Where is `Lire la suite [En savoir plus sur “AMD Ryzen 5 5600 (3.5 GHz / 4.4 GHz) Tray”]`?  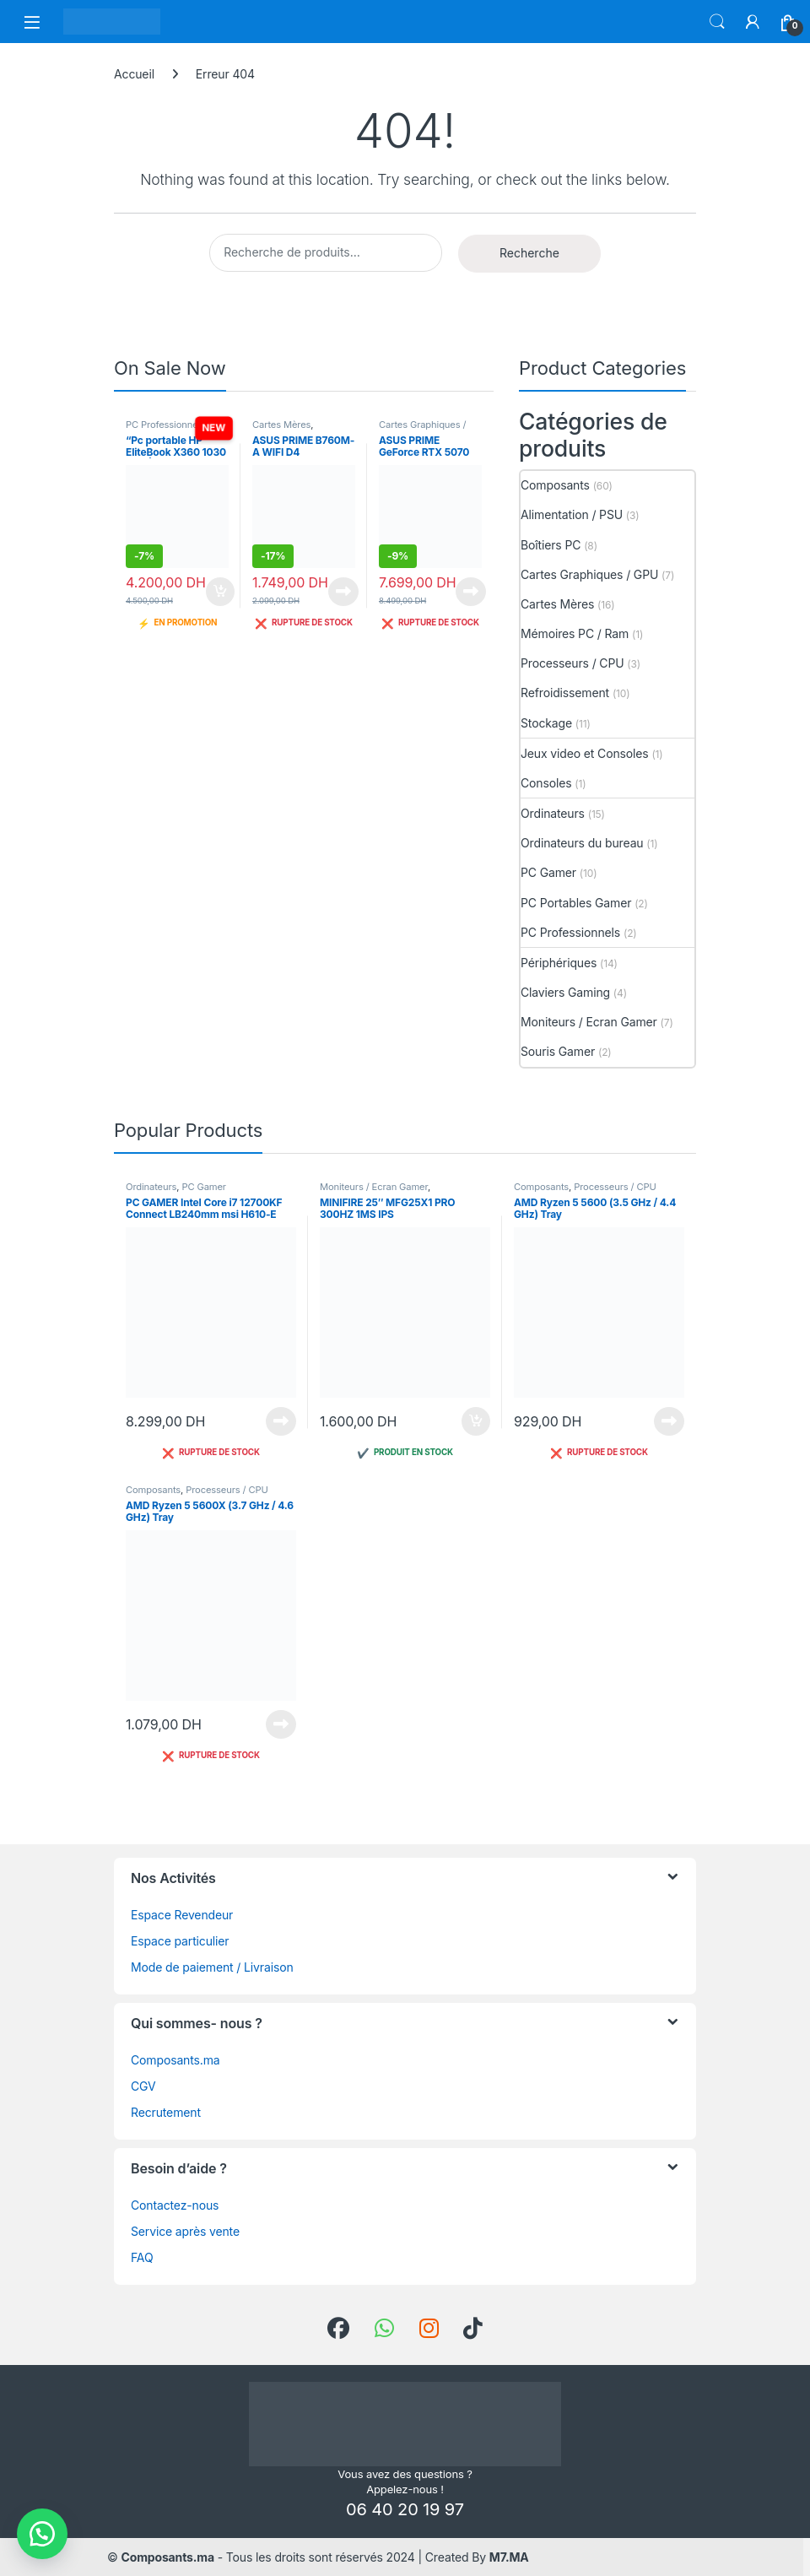
Lire la suite [En savoir plus sur “AMD Ryzen 5 5600 (3.5 GHz / 4.4 GHz) Tray”] is located at coordinates (669, 1421).